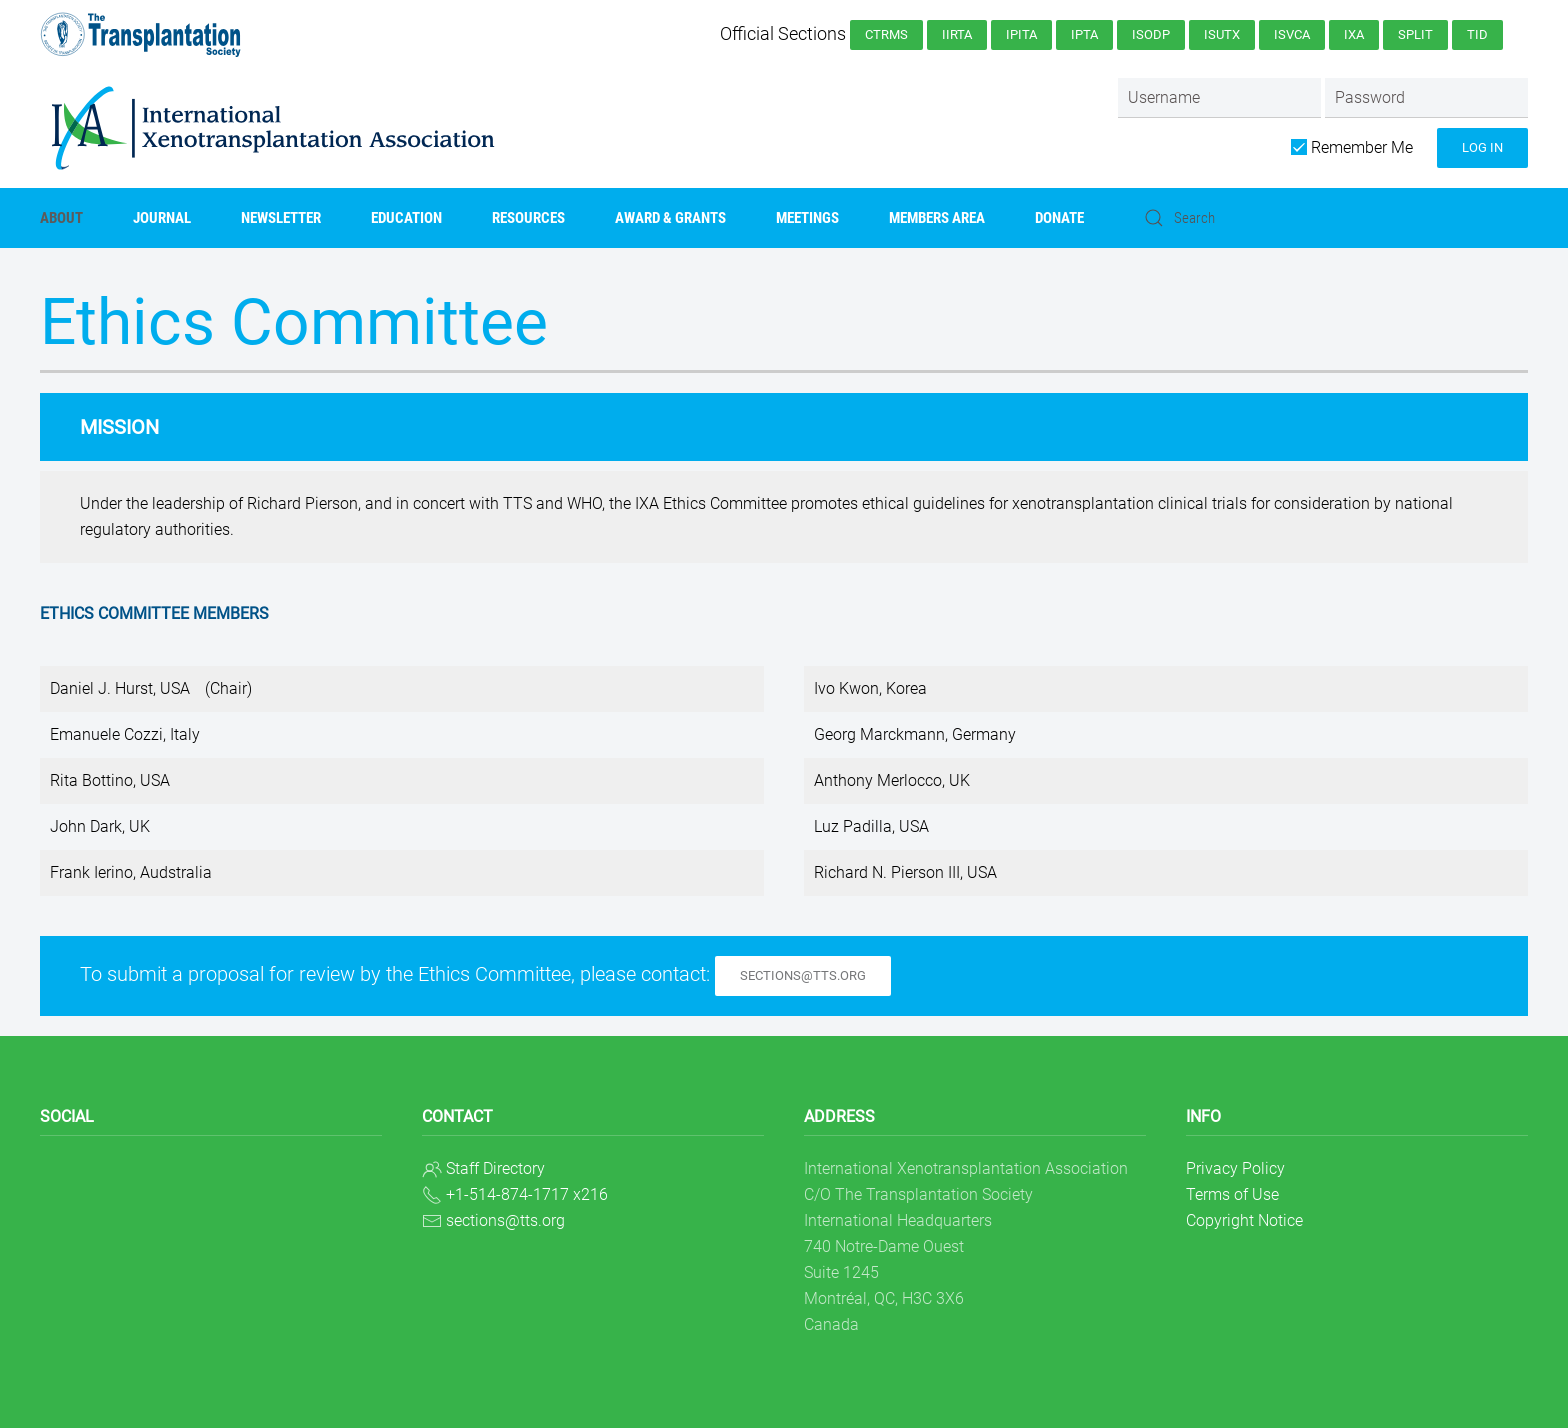  I want to click on Newsletter, so click(281, 218).